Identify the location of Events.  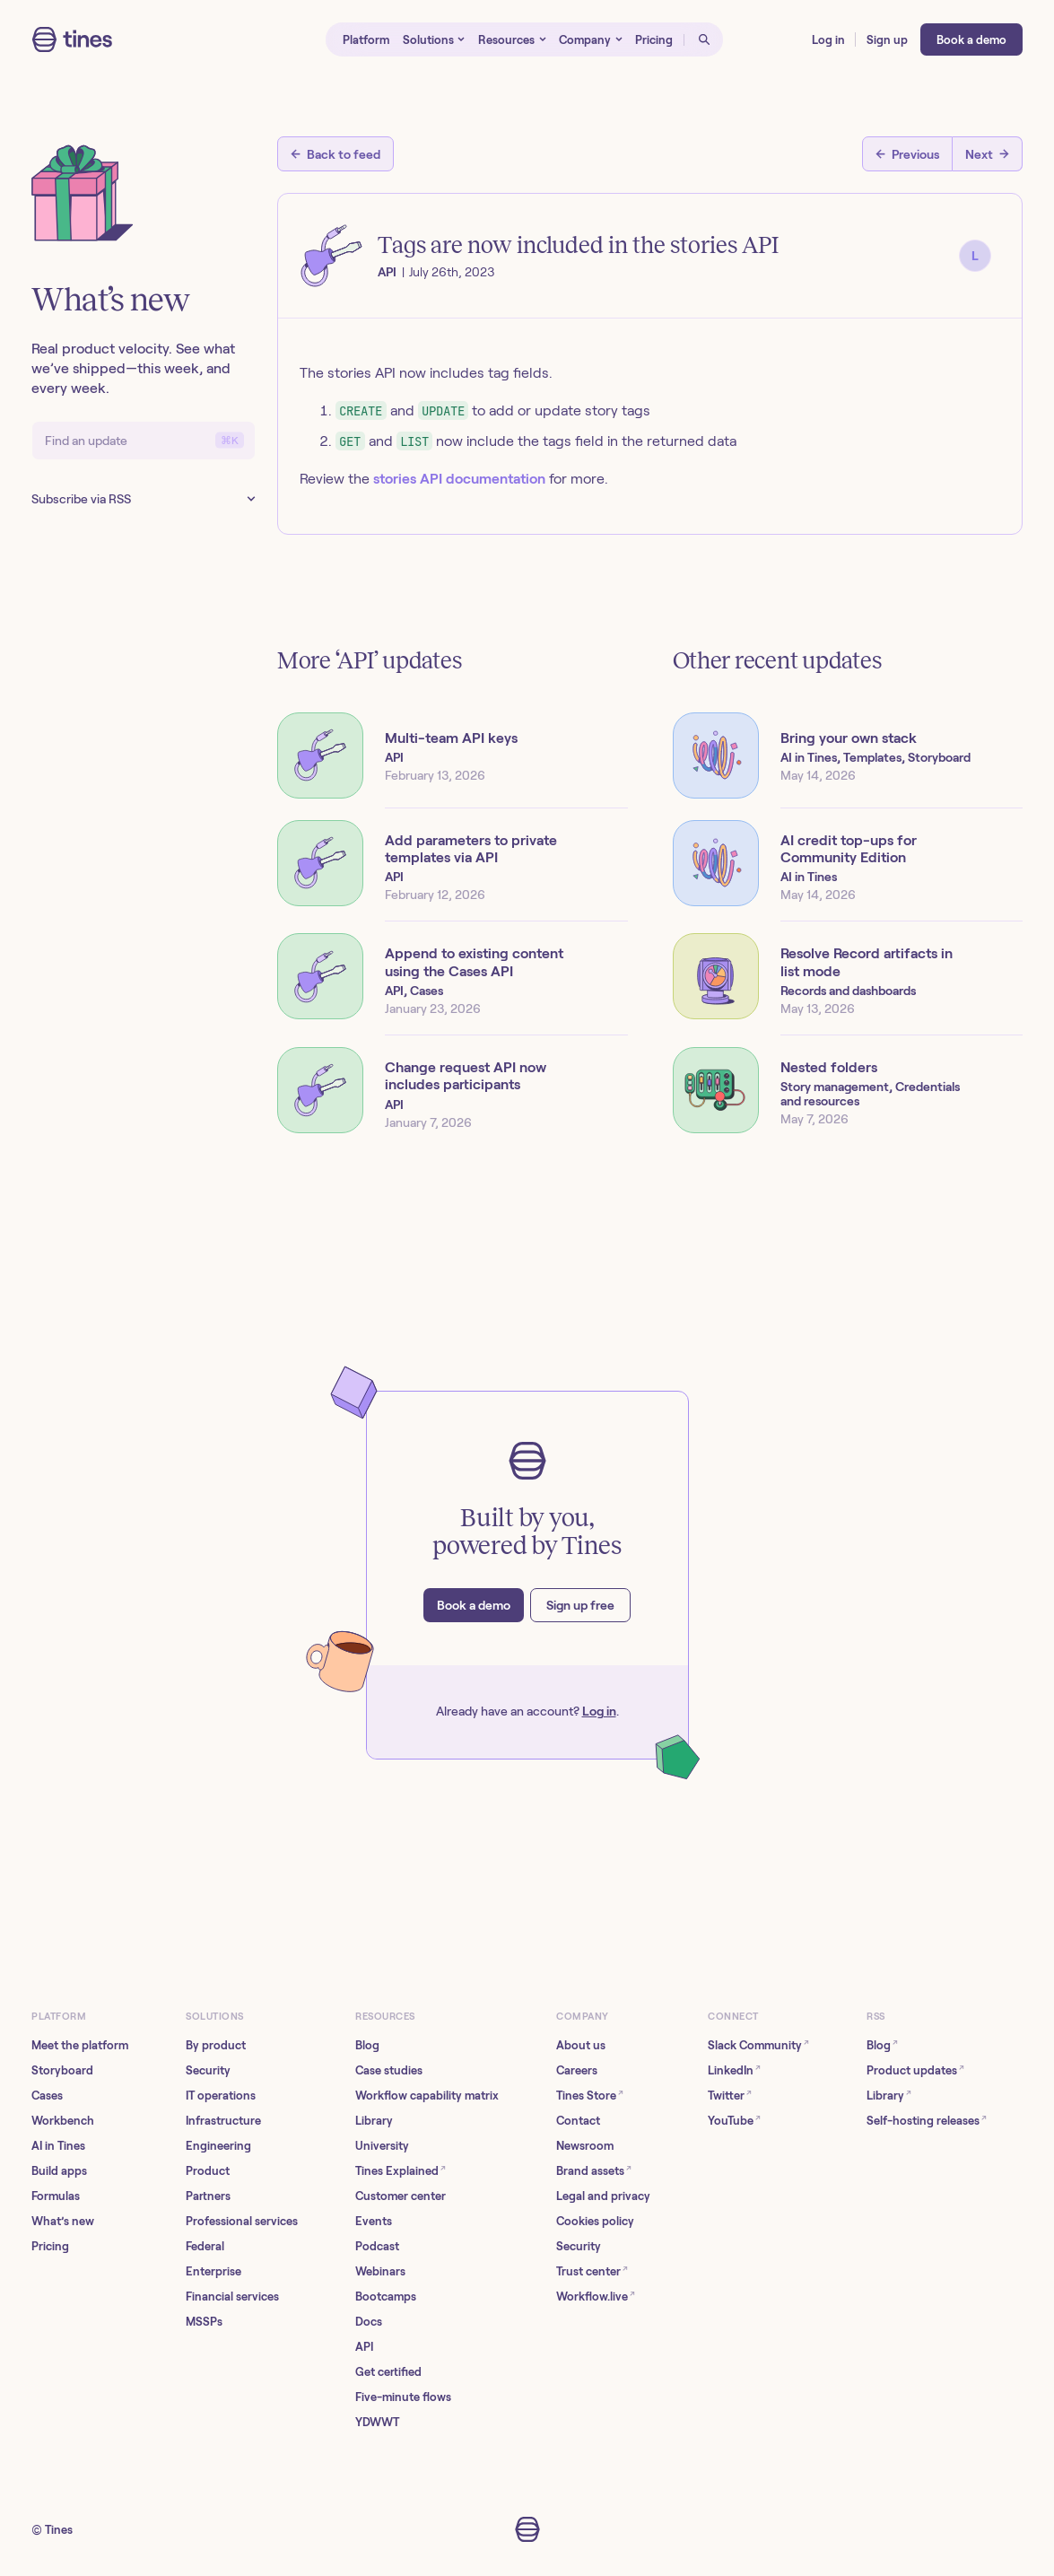
(373, 2221).